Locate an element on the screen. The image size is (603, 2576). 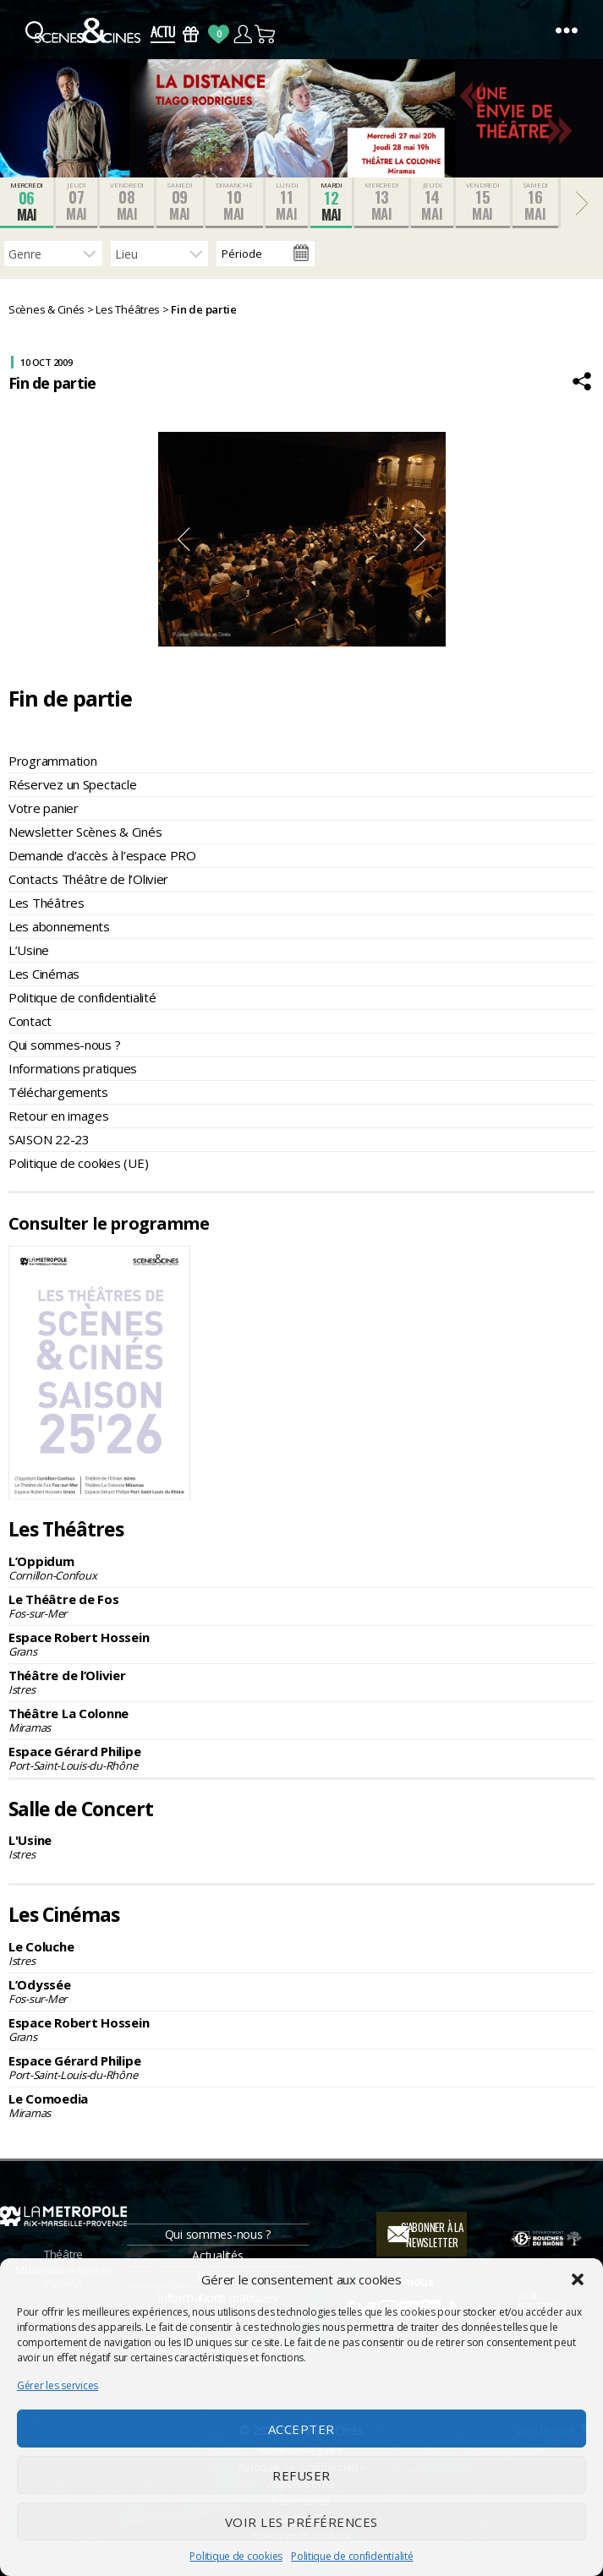
Contact is located at coordinates (30, 1020).